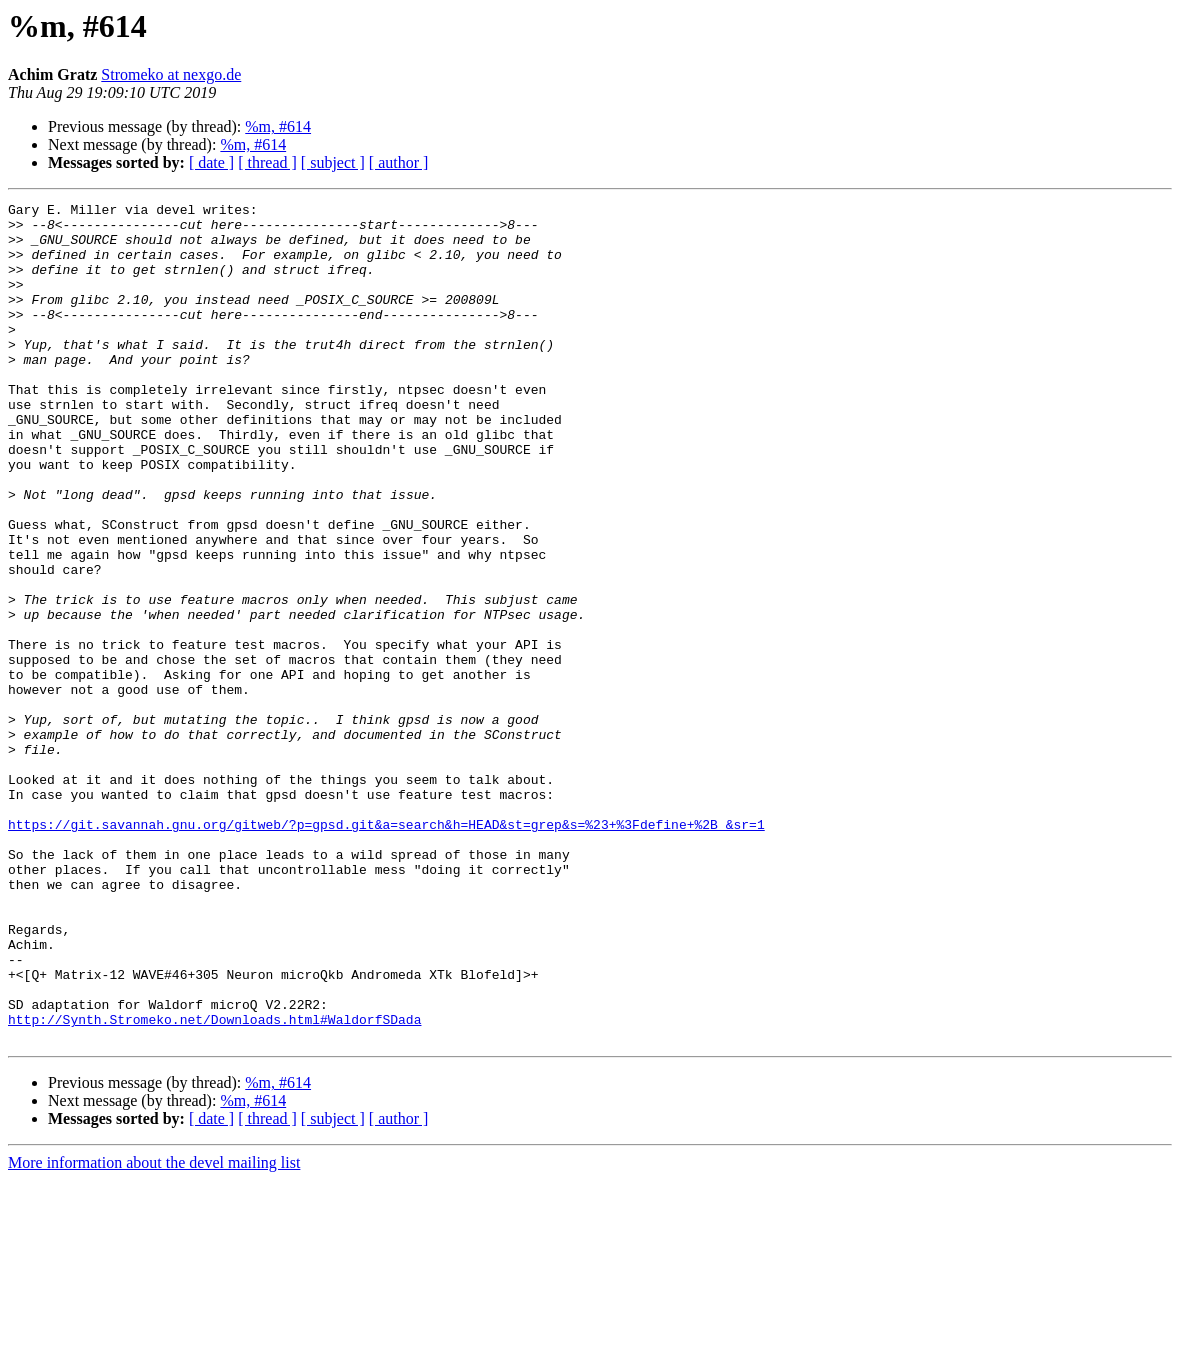 The height and width of the screenshot is (1348, 1180). Describe the element at coordinates (171, 74) in the screenshot. I see `Stromeko at nexgo.de` at that location.